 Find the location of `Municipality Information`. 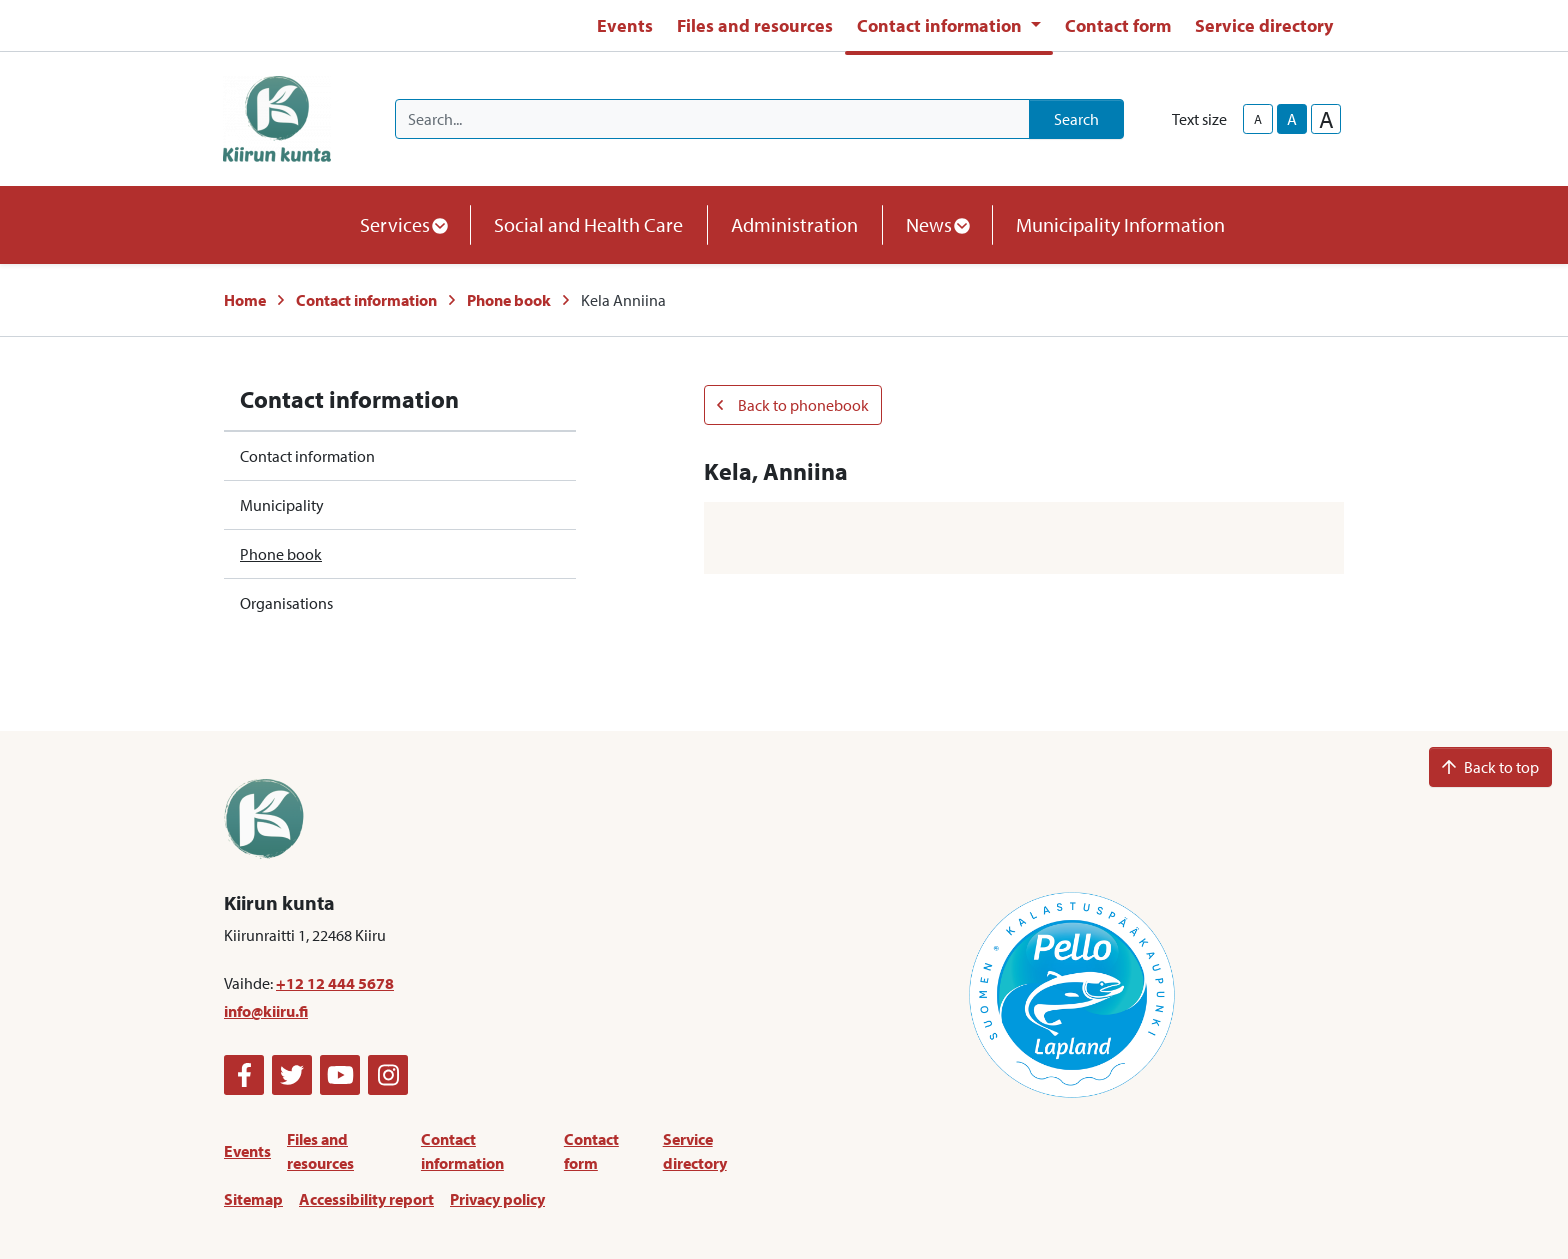

Municipality Information is located at coordinates (1120, 224).